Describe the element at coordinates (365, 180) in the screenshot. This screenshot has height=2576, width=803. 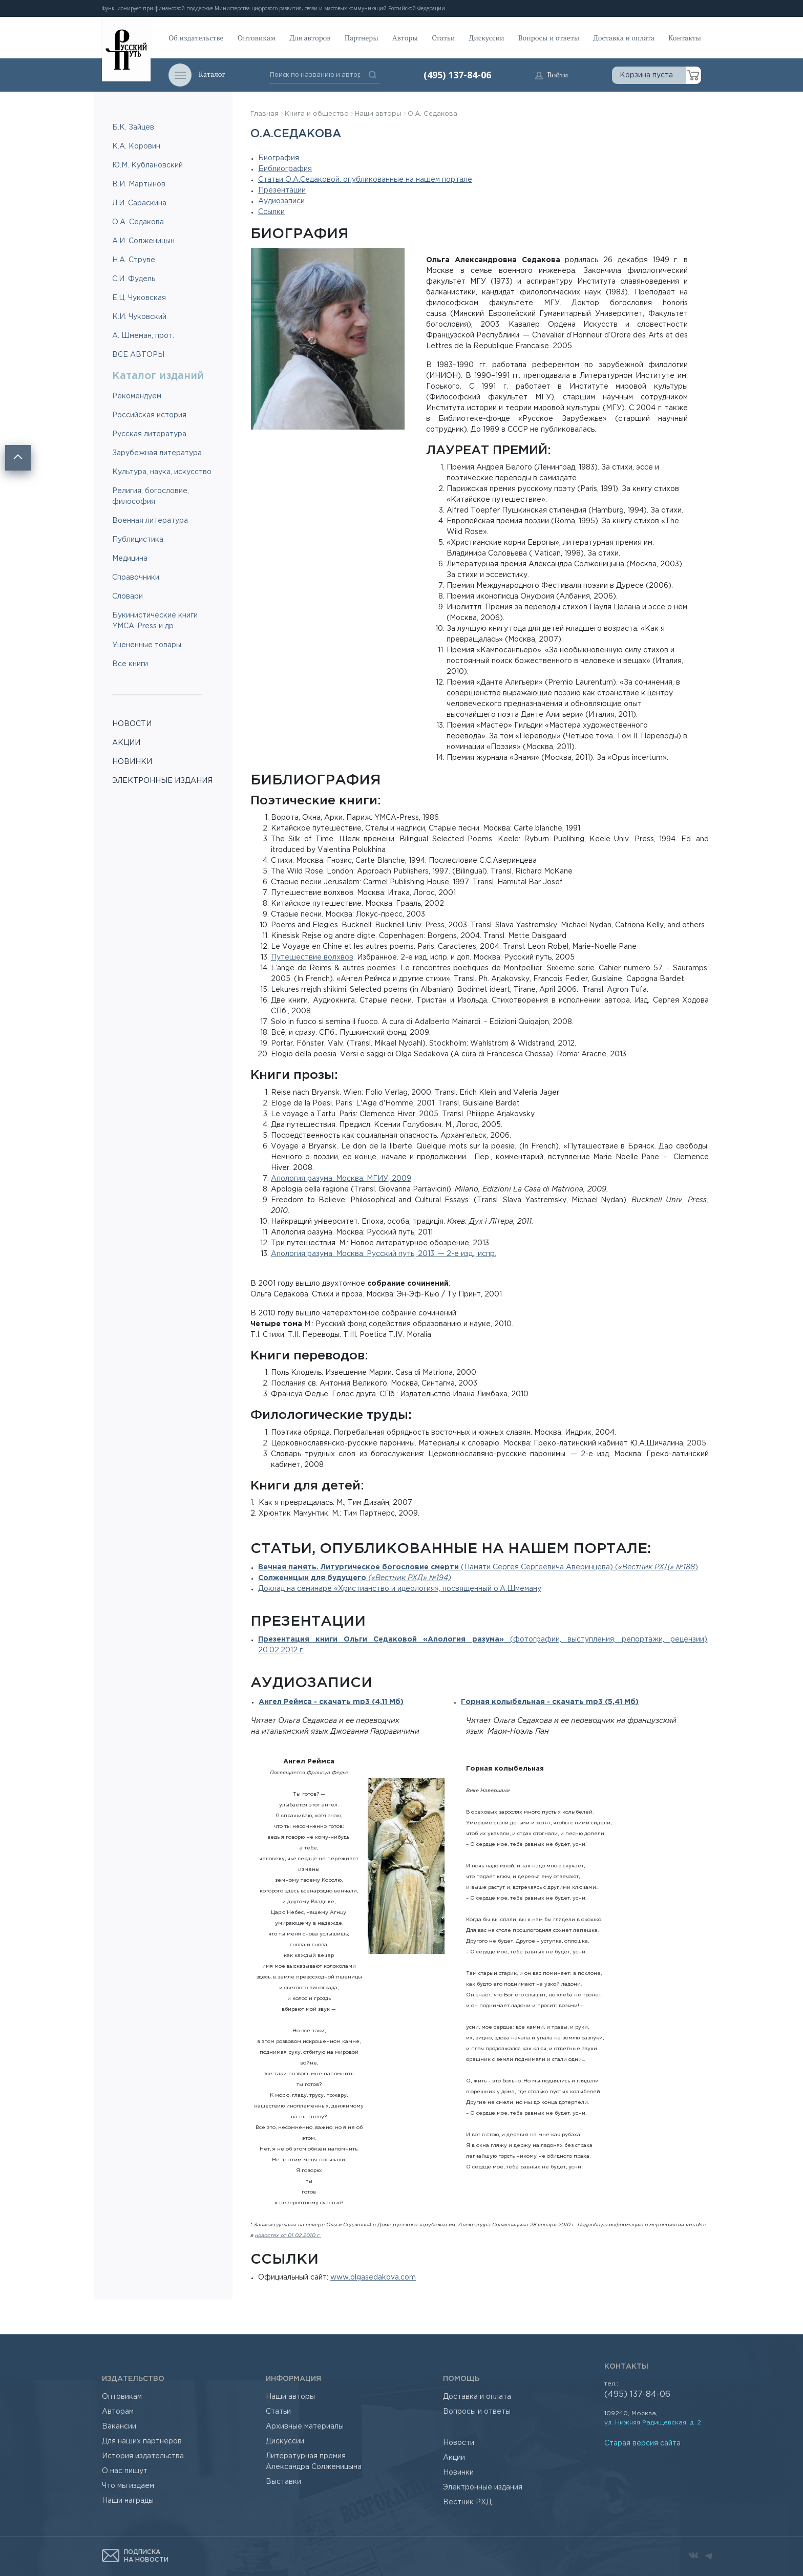
I see `Статьи О.А.Седаковой, опубликованные на нашем портале` at that location.